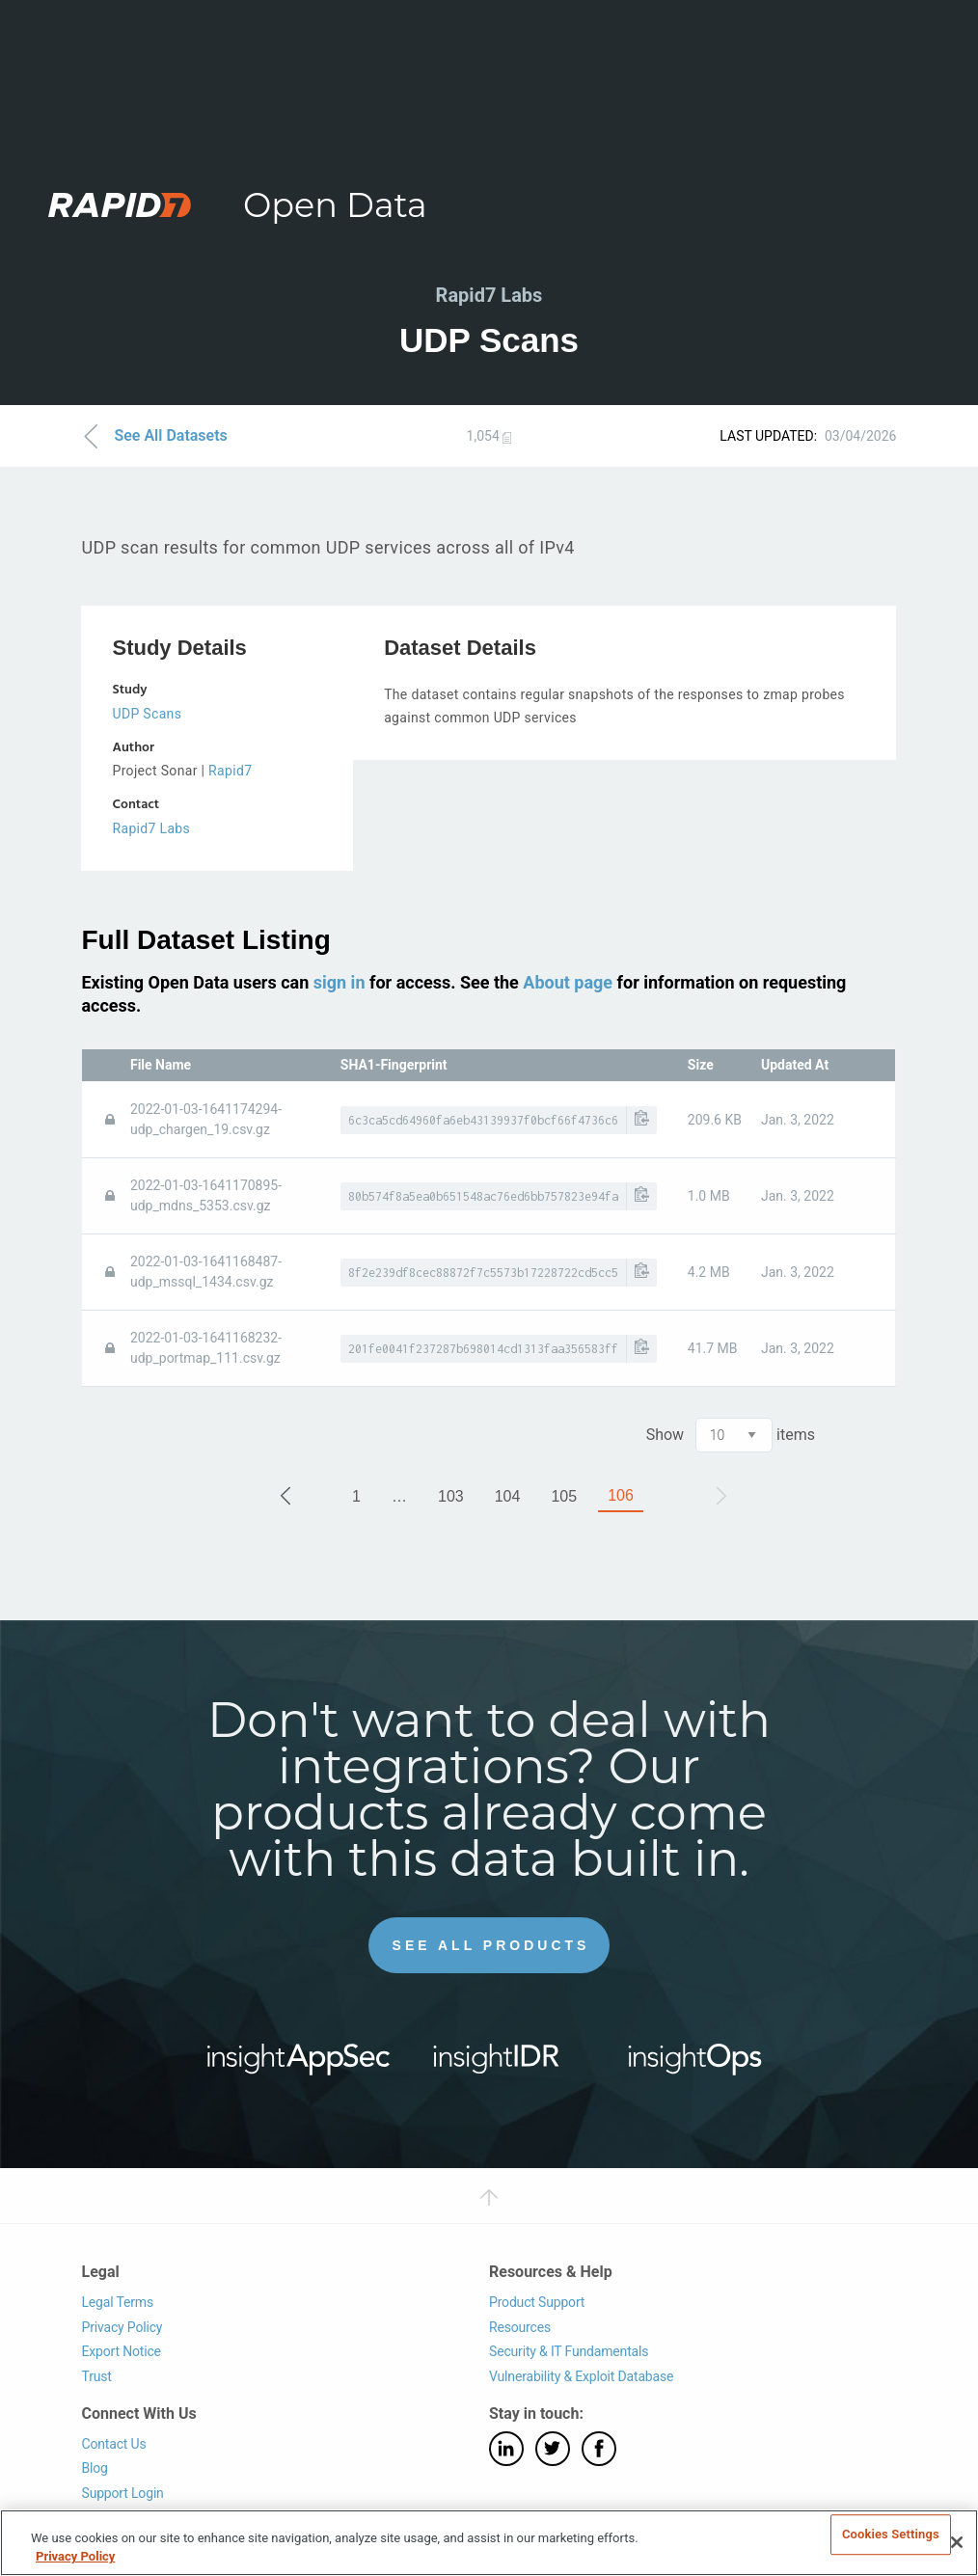 This screenshot has width=978, height=2576. I want to click on 105, so click(564, 1495).